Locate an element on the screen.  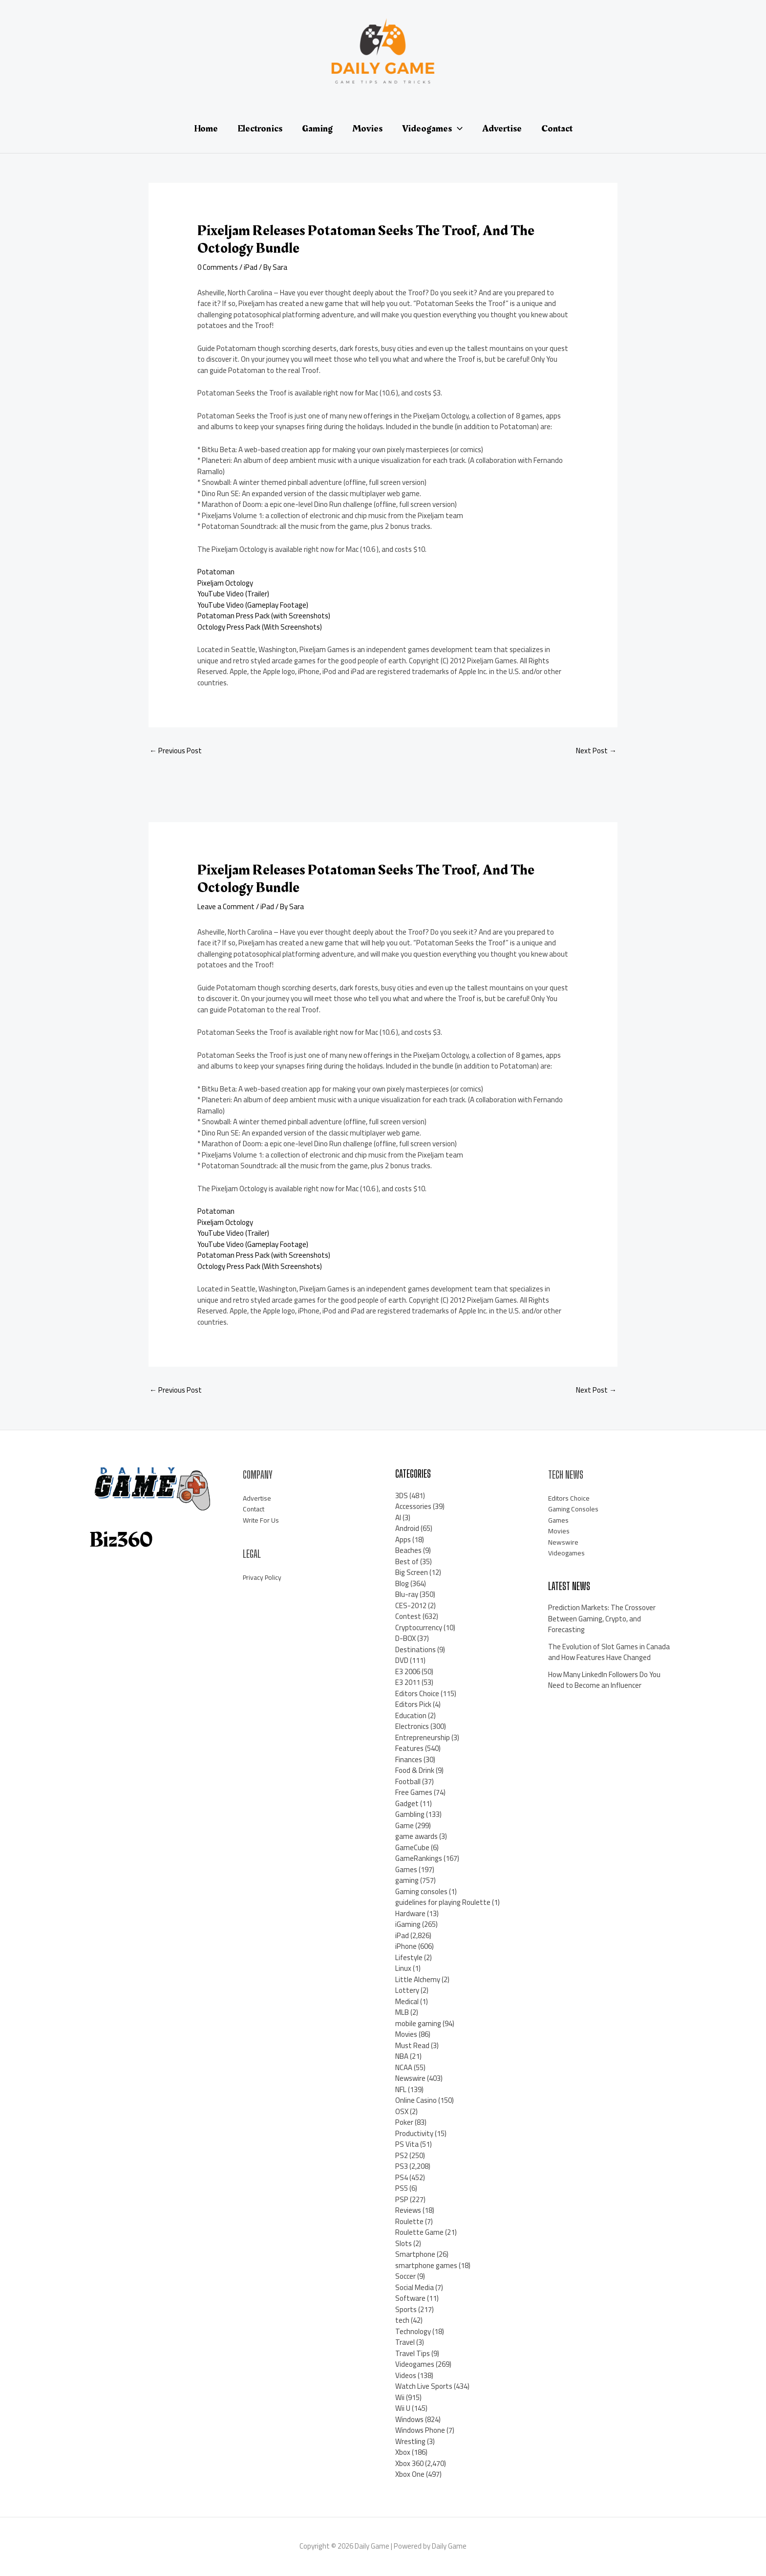
Xbox 360 is located at coordinates (409, 2463).